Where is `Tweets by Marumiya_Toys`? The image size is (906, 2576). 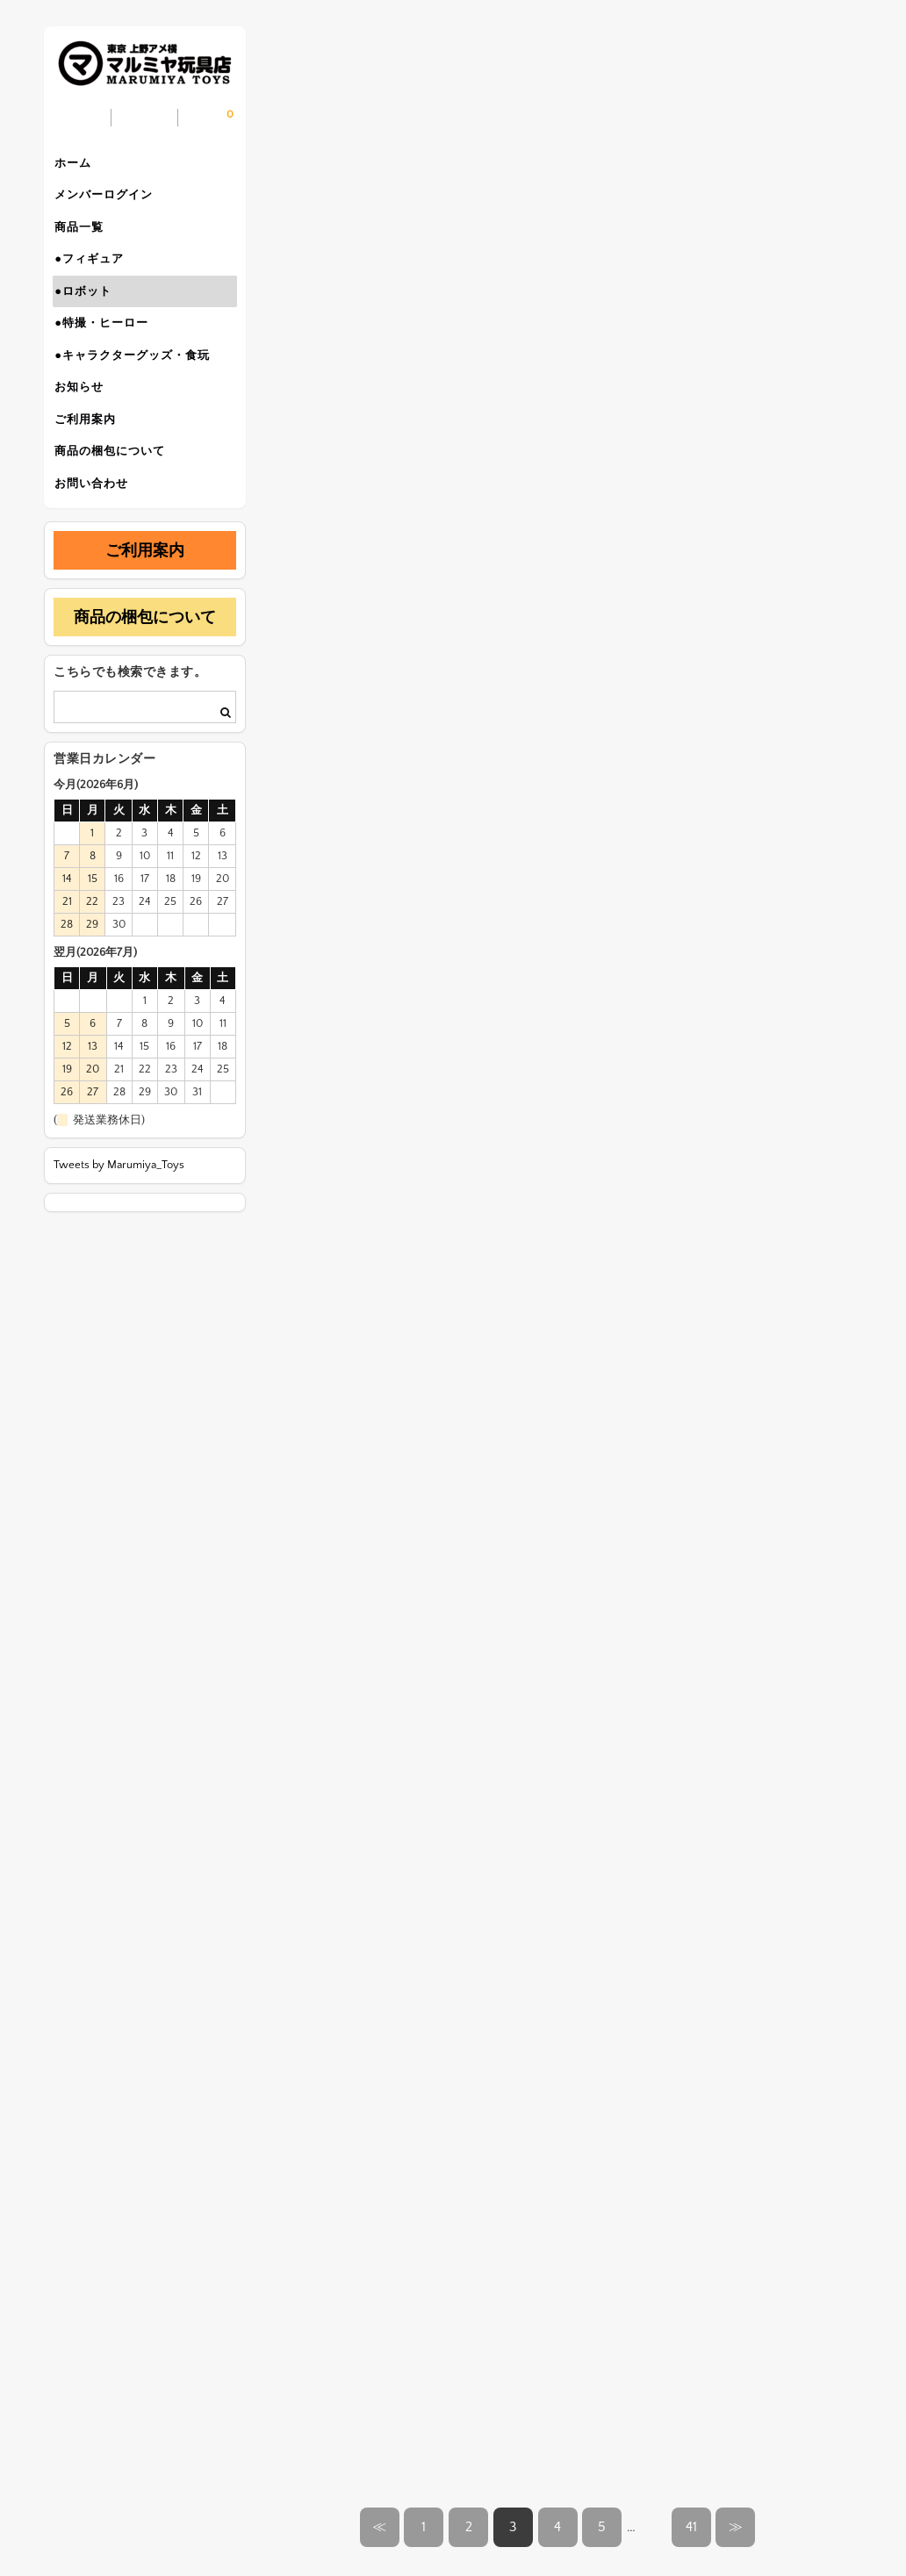
Tweets by Marumiya_Toys is located at coordinates (119, 1218).